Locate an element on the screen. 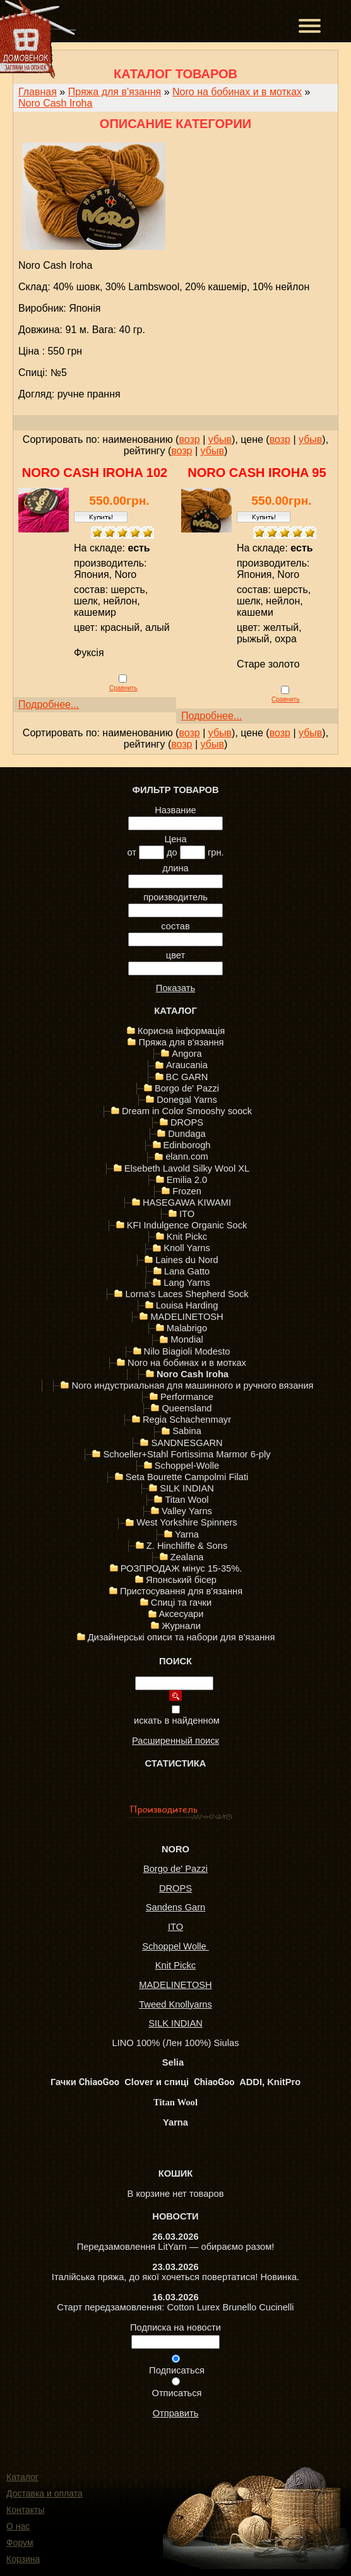  Lang Yarns is located at coordinates (187, 1283).